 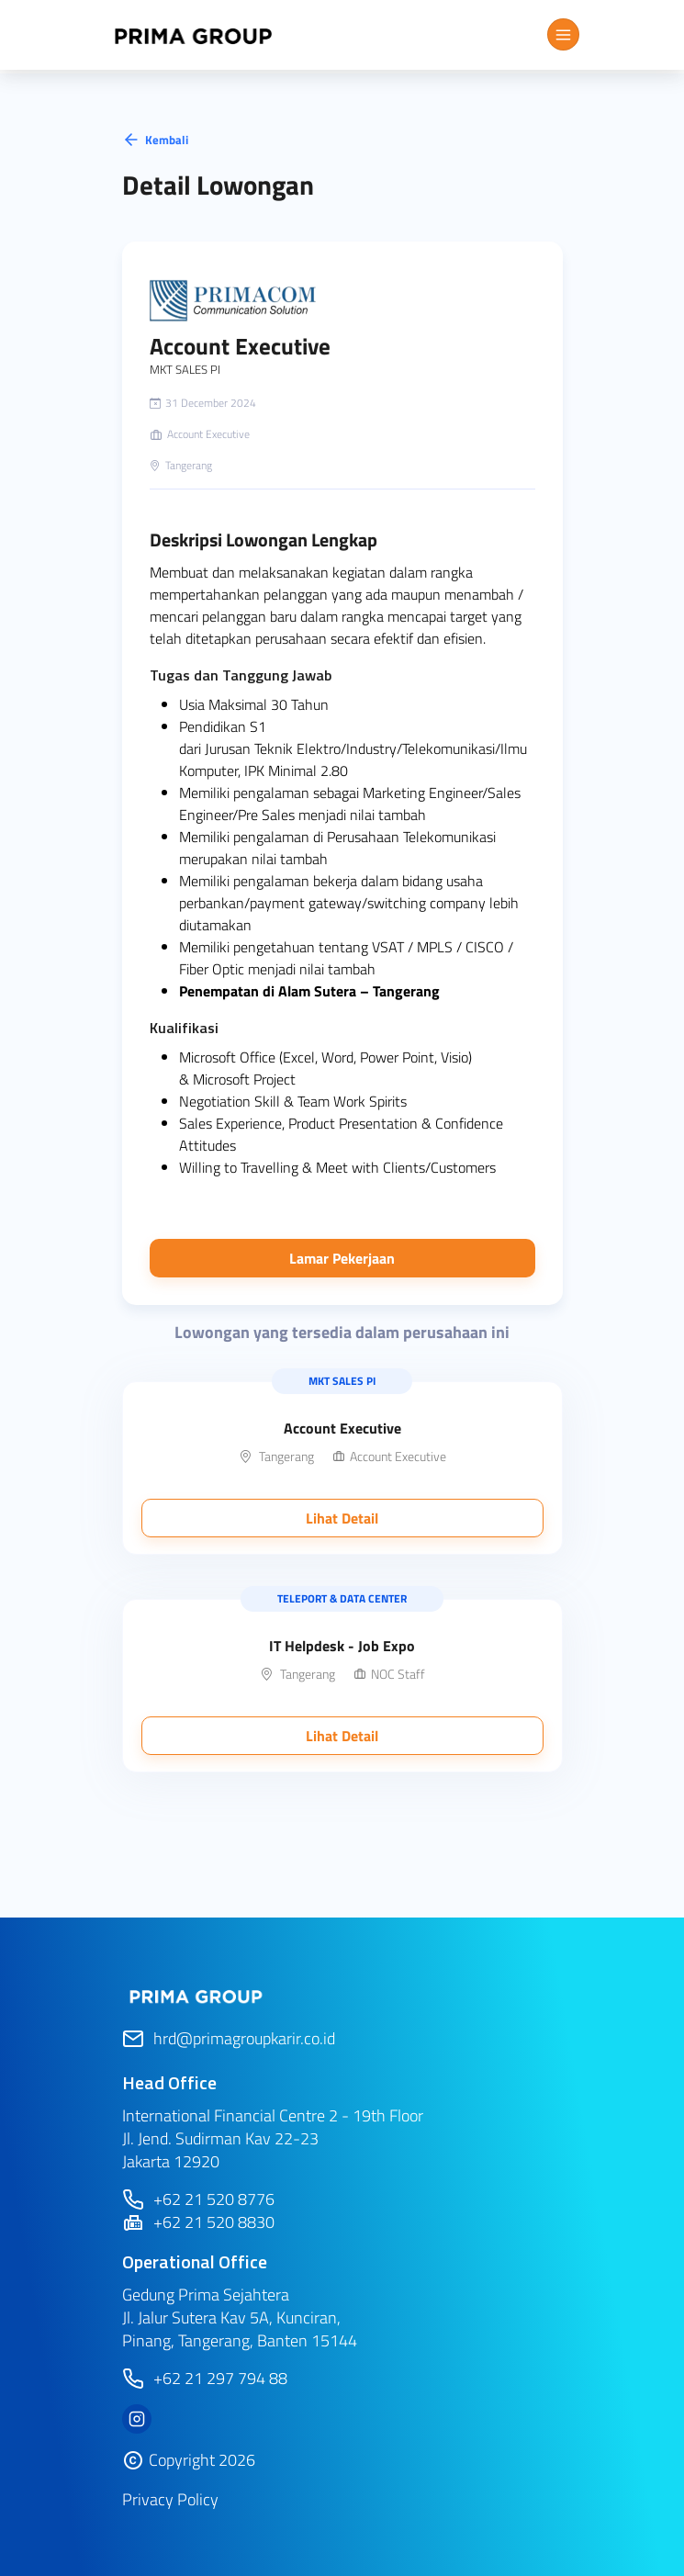 I want to click on Privacy Policy, so click(x=170, y=2499).